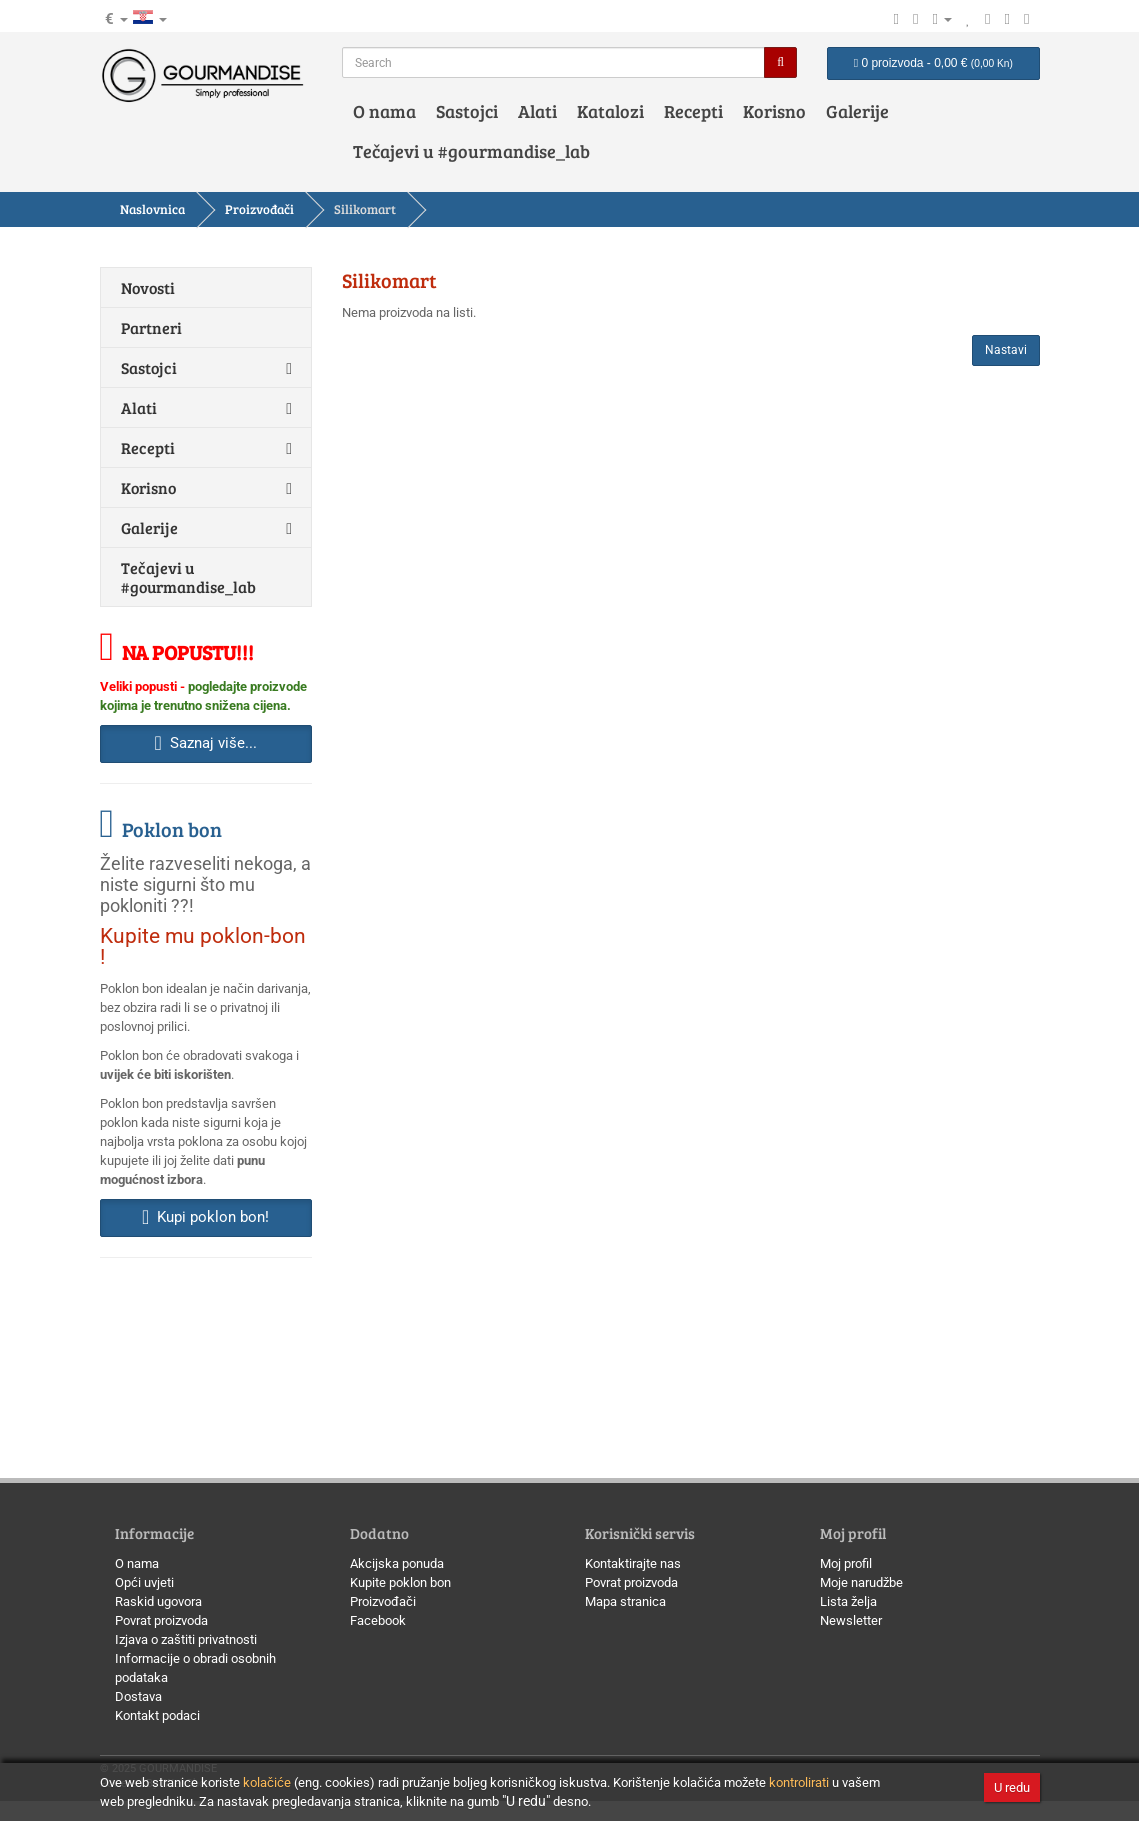  I want to click on Kontakt podaci, so click(157, 1715).